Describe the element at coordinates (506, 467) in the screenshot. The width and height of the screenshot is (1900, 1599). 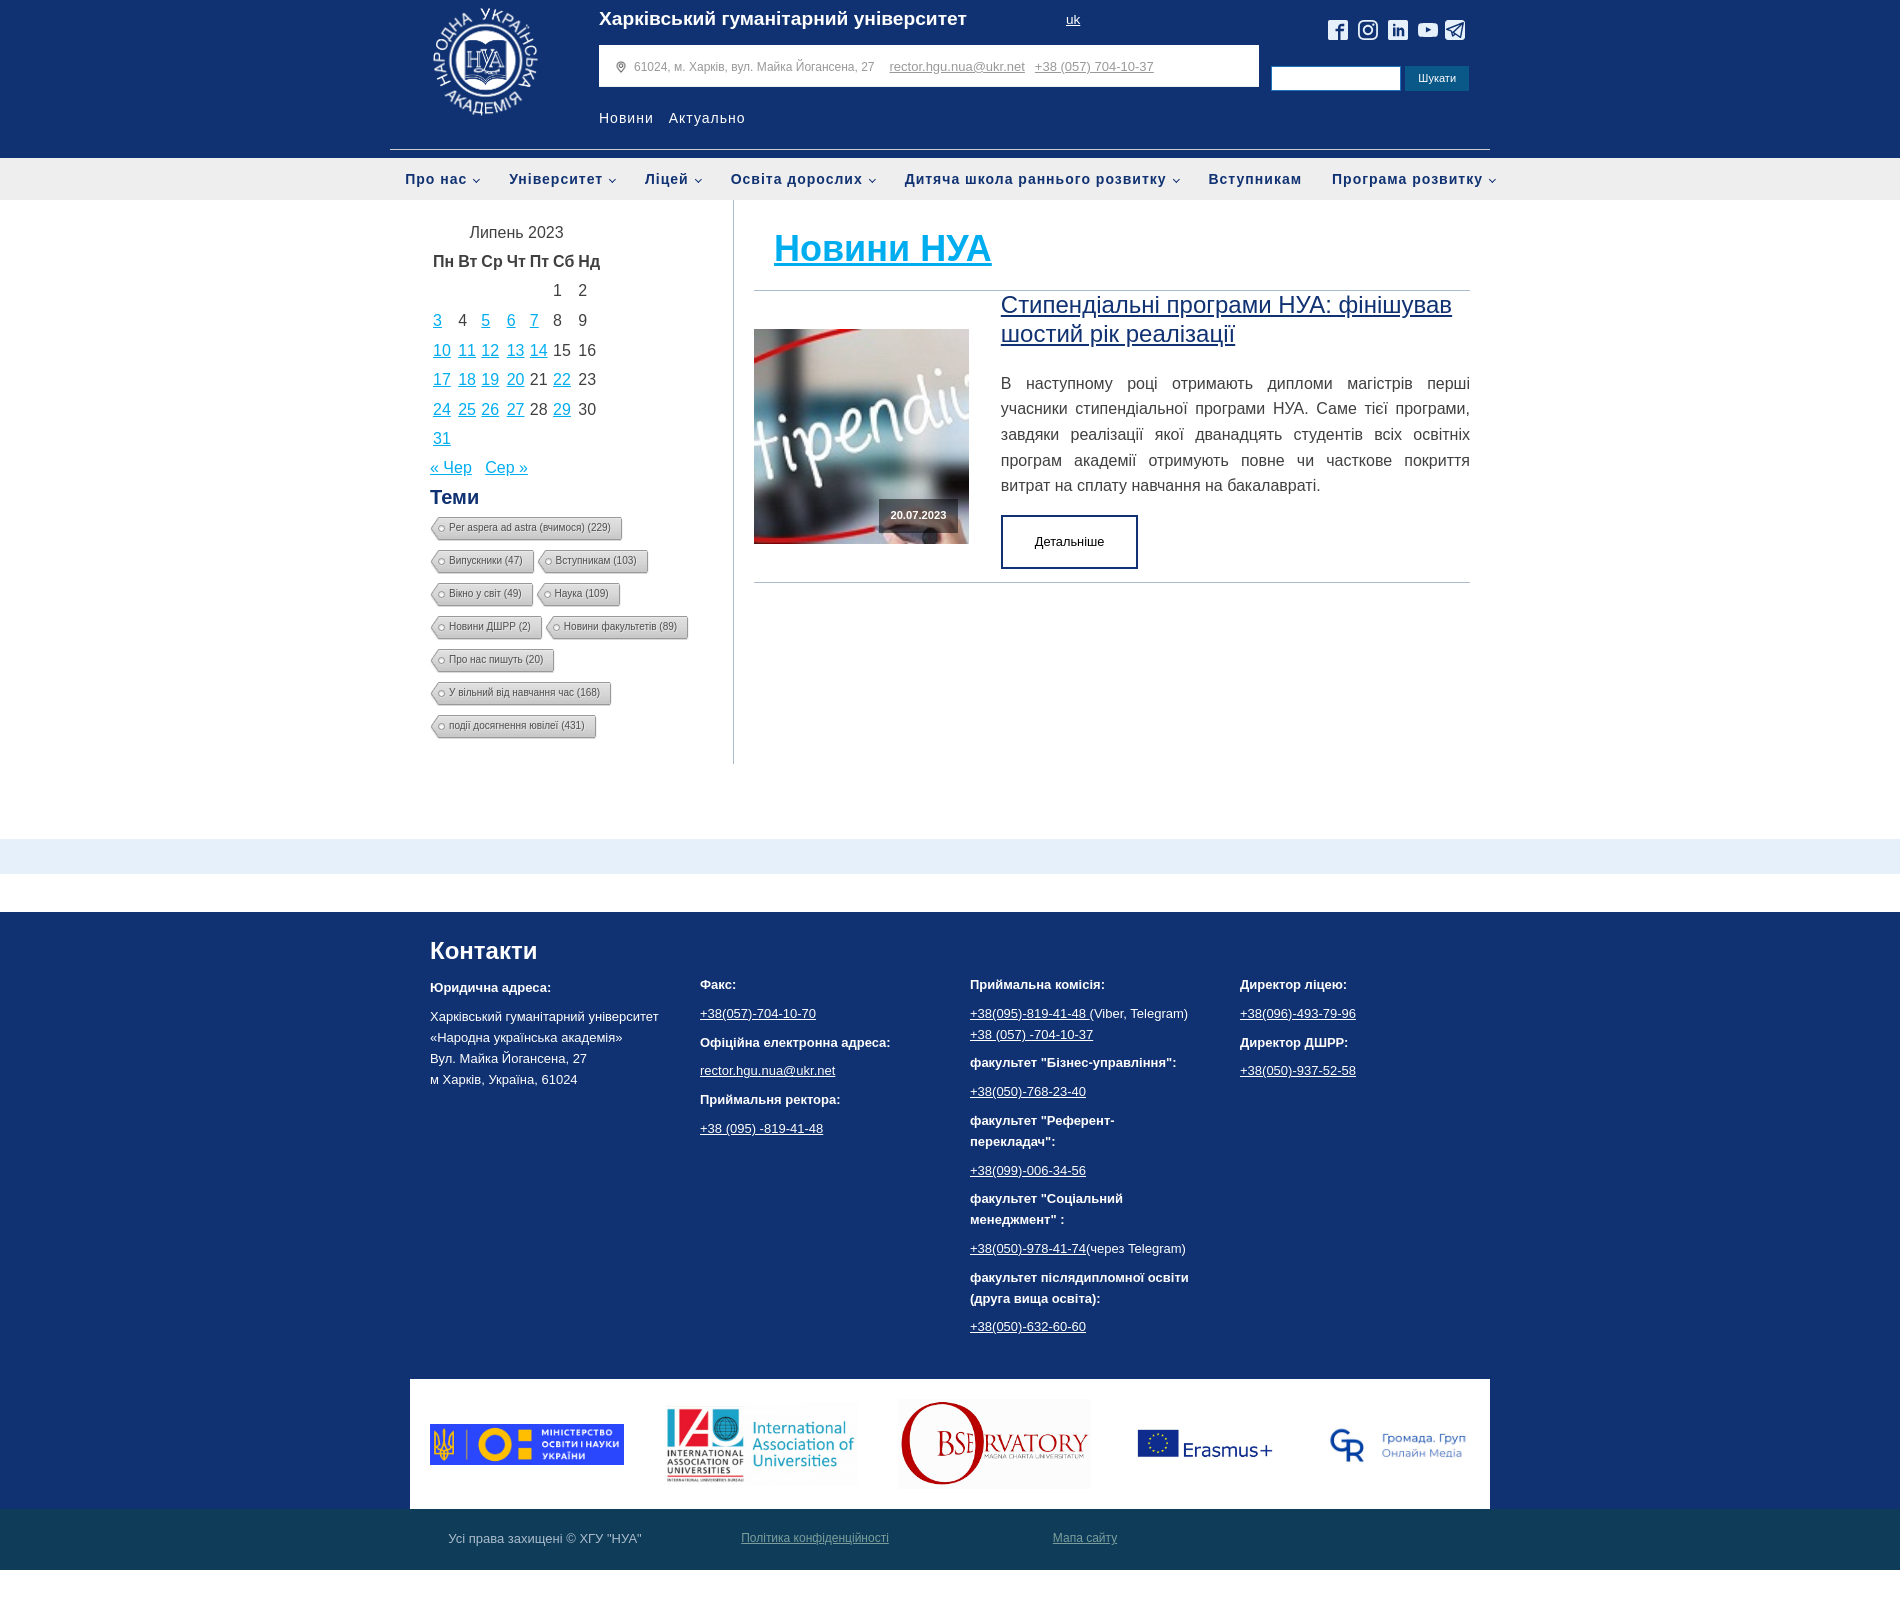
I see `Сер »` at that location.